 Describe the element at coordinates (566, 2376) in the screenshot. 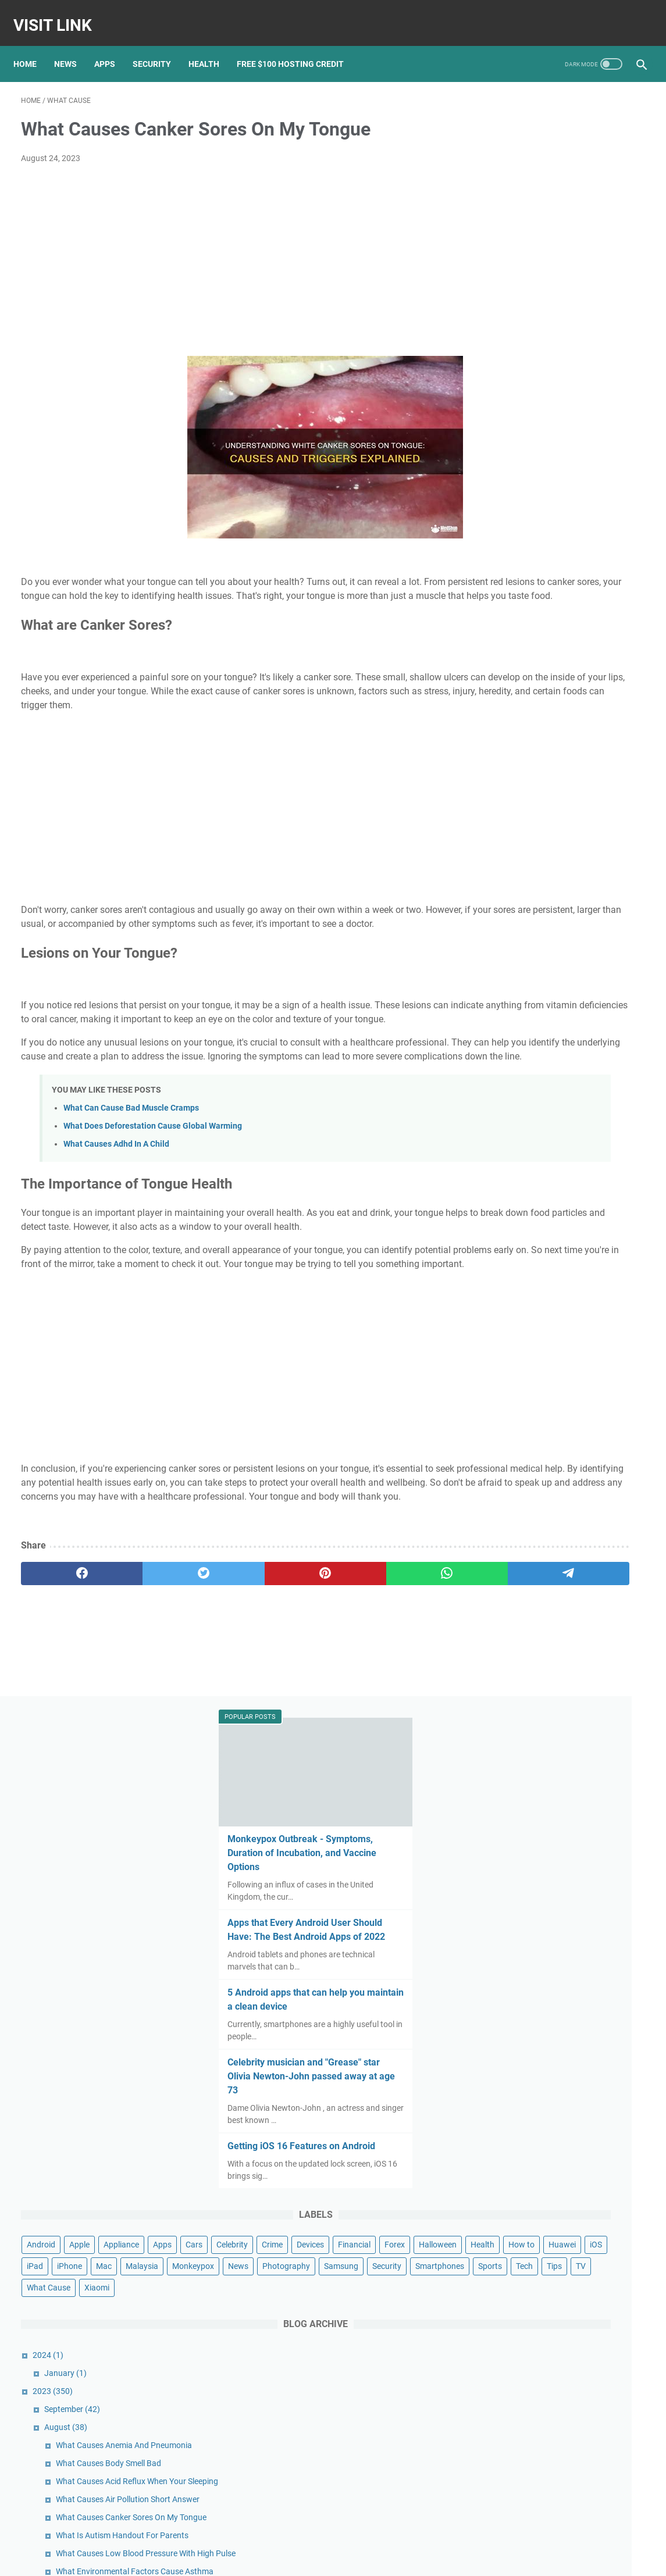

I see `Google Pixel 3 review: Pixel 3 and 3 XL: Google's nicest Pixel might lack that killer feature` at that location.